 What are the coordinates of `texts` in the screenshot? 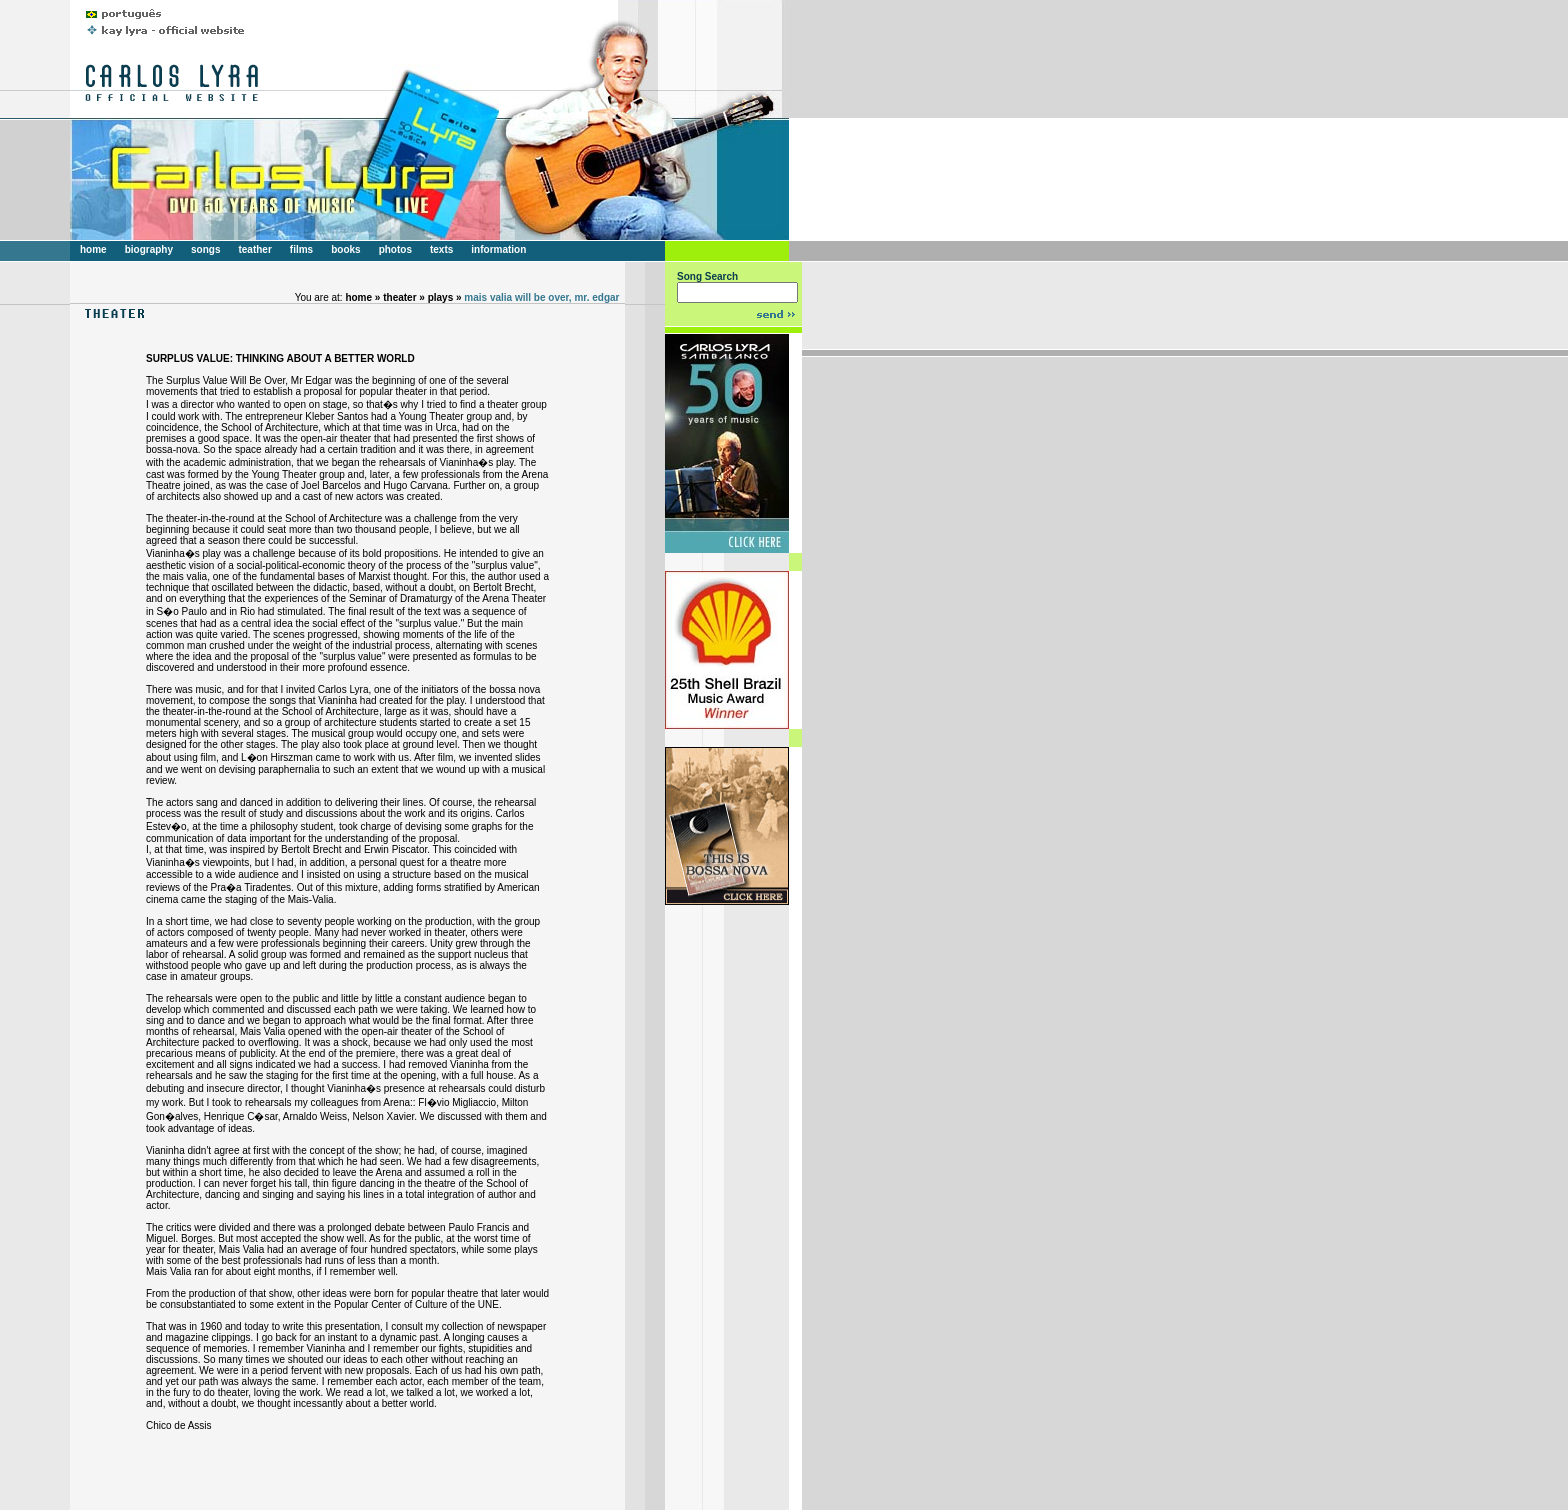 It's located at (441, 249).